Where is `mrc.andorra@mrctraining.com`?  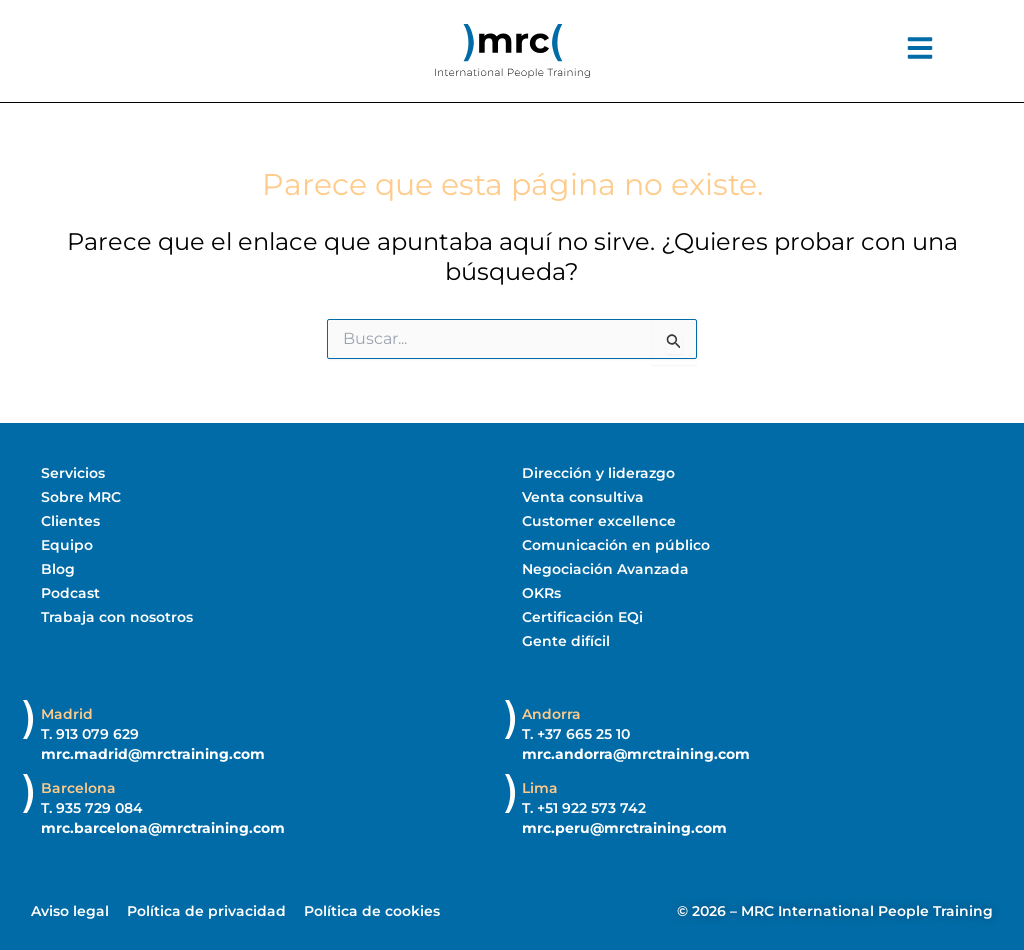 mrc.andorra@mrctraining.com is located at coordinates (636, 754).